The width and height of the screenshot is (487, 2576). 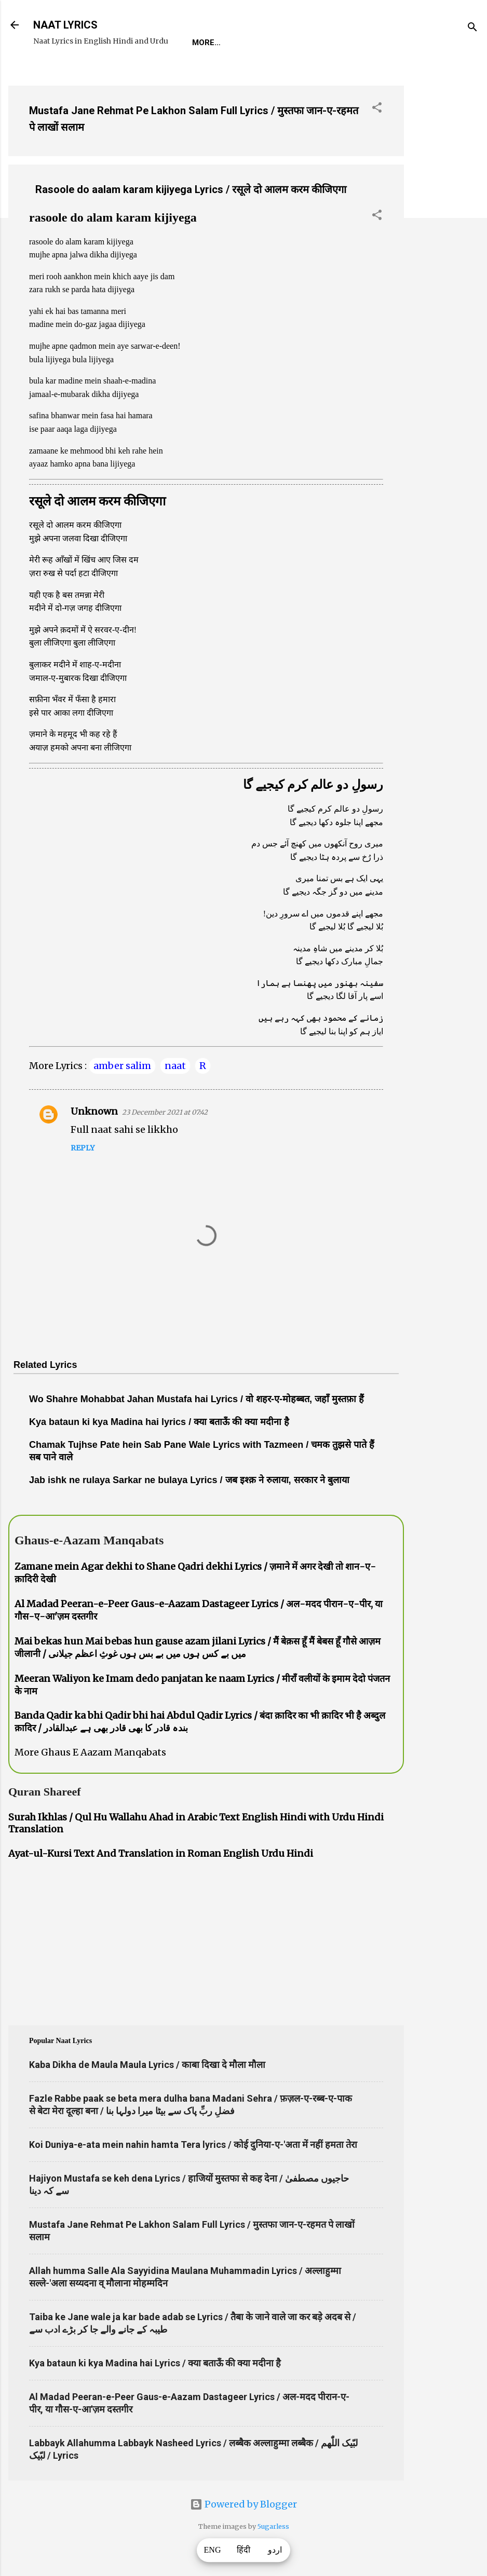 I want to click on 5ugarless, so click(x=273, y=2526).